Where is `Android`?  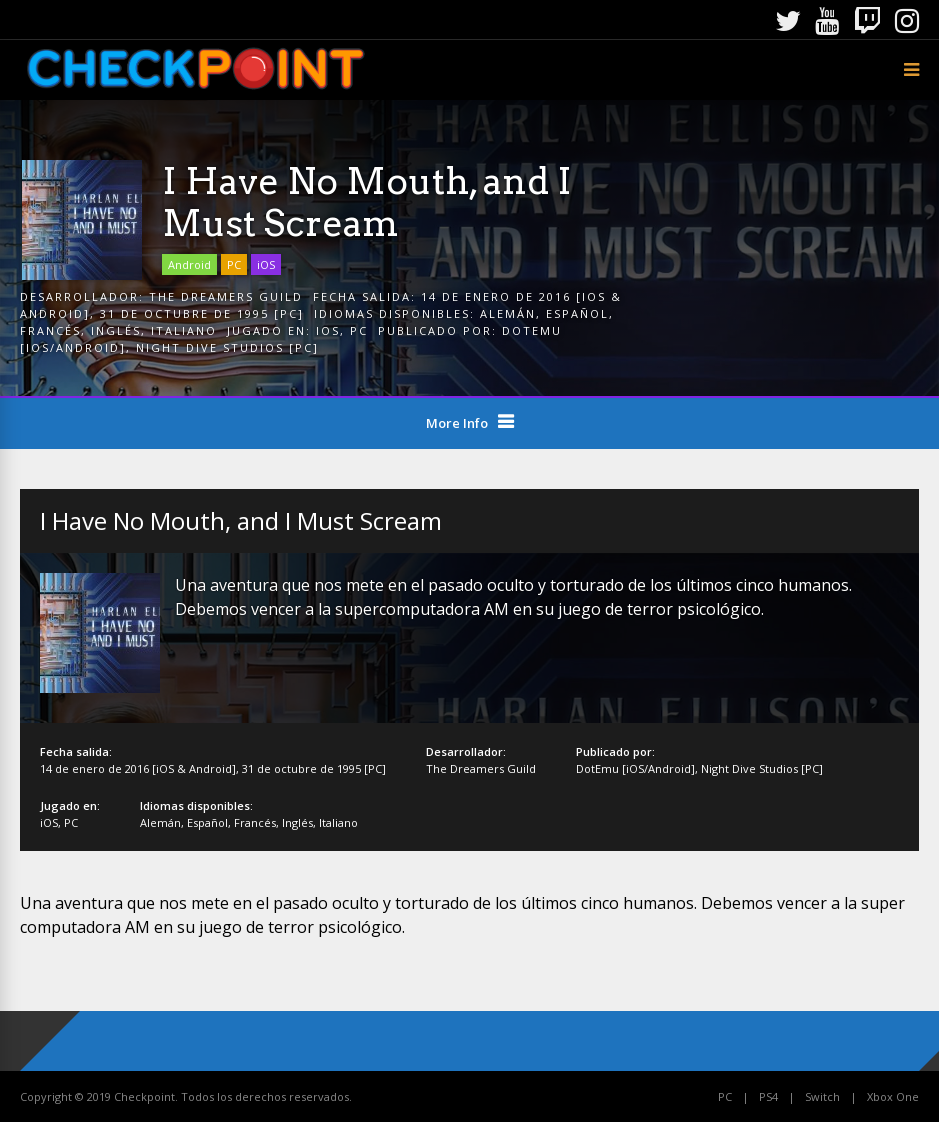
Android is located at coordinates (189, 264).